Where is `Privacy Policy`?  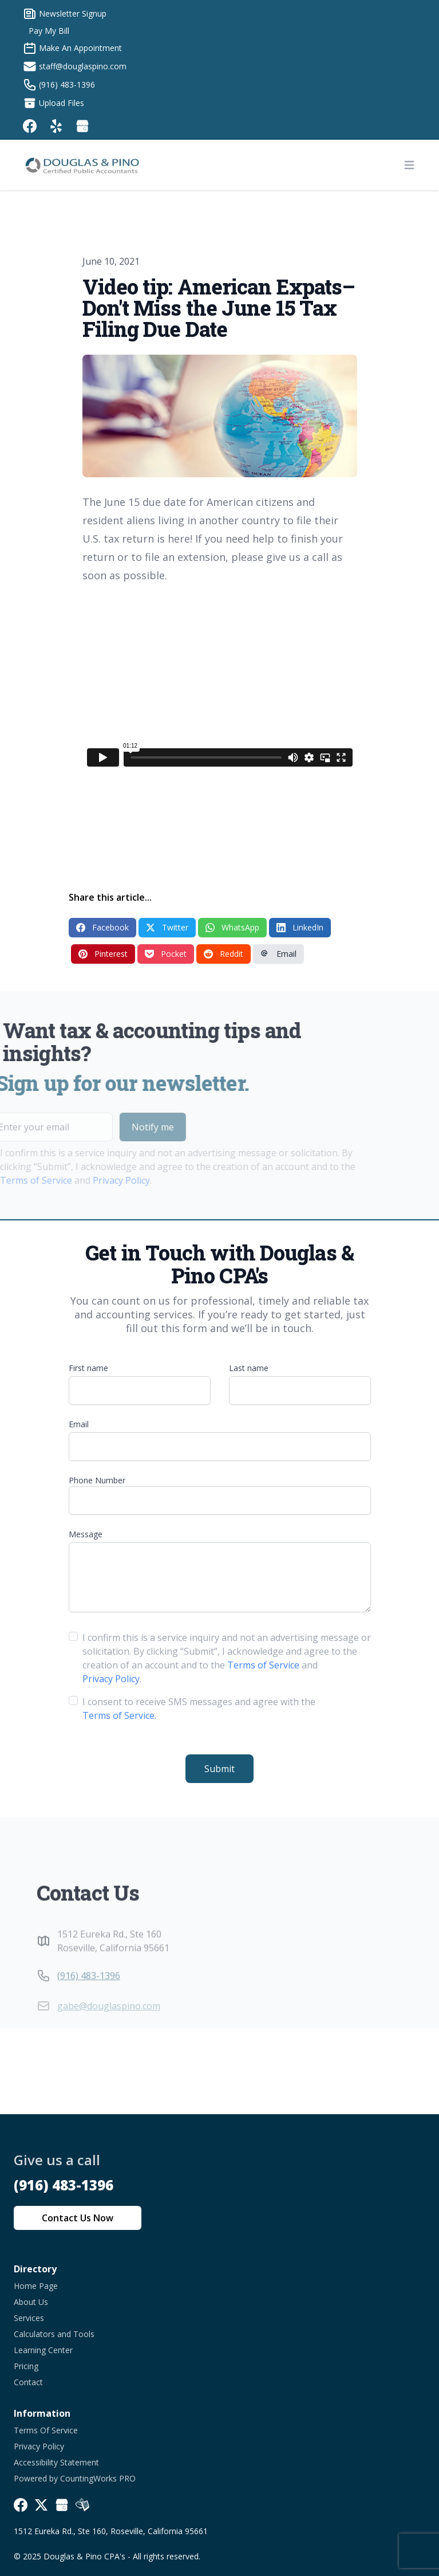 Privacy Policy is located at coordinates (98, 1180).